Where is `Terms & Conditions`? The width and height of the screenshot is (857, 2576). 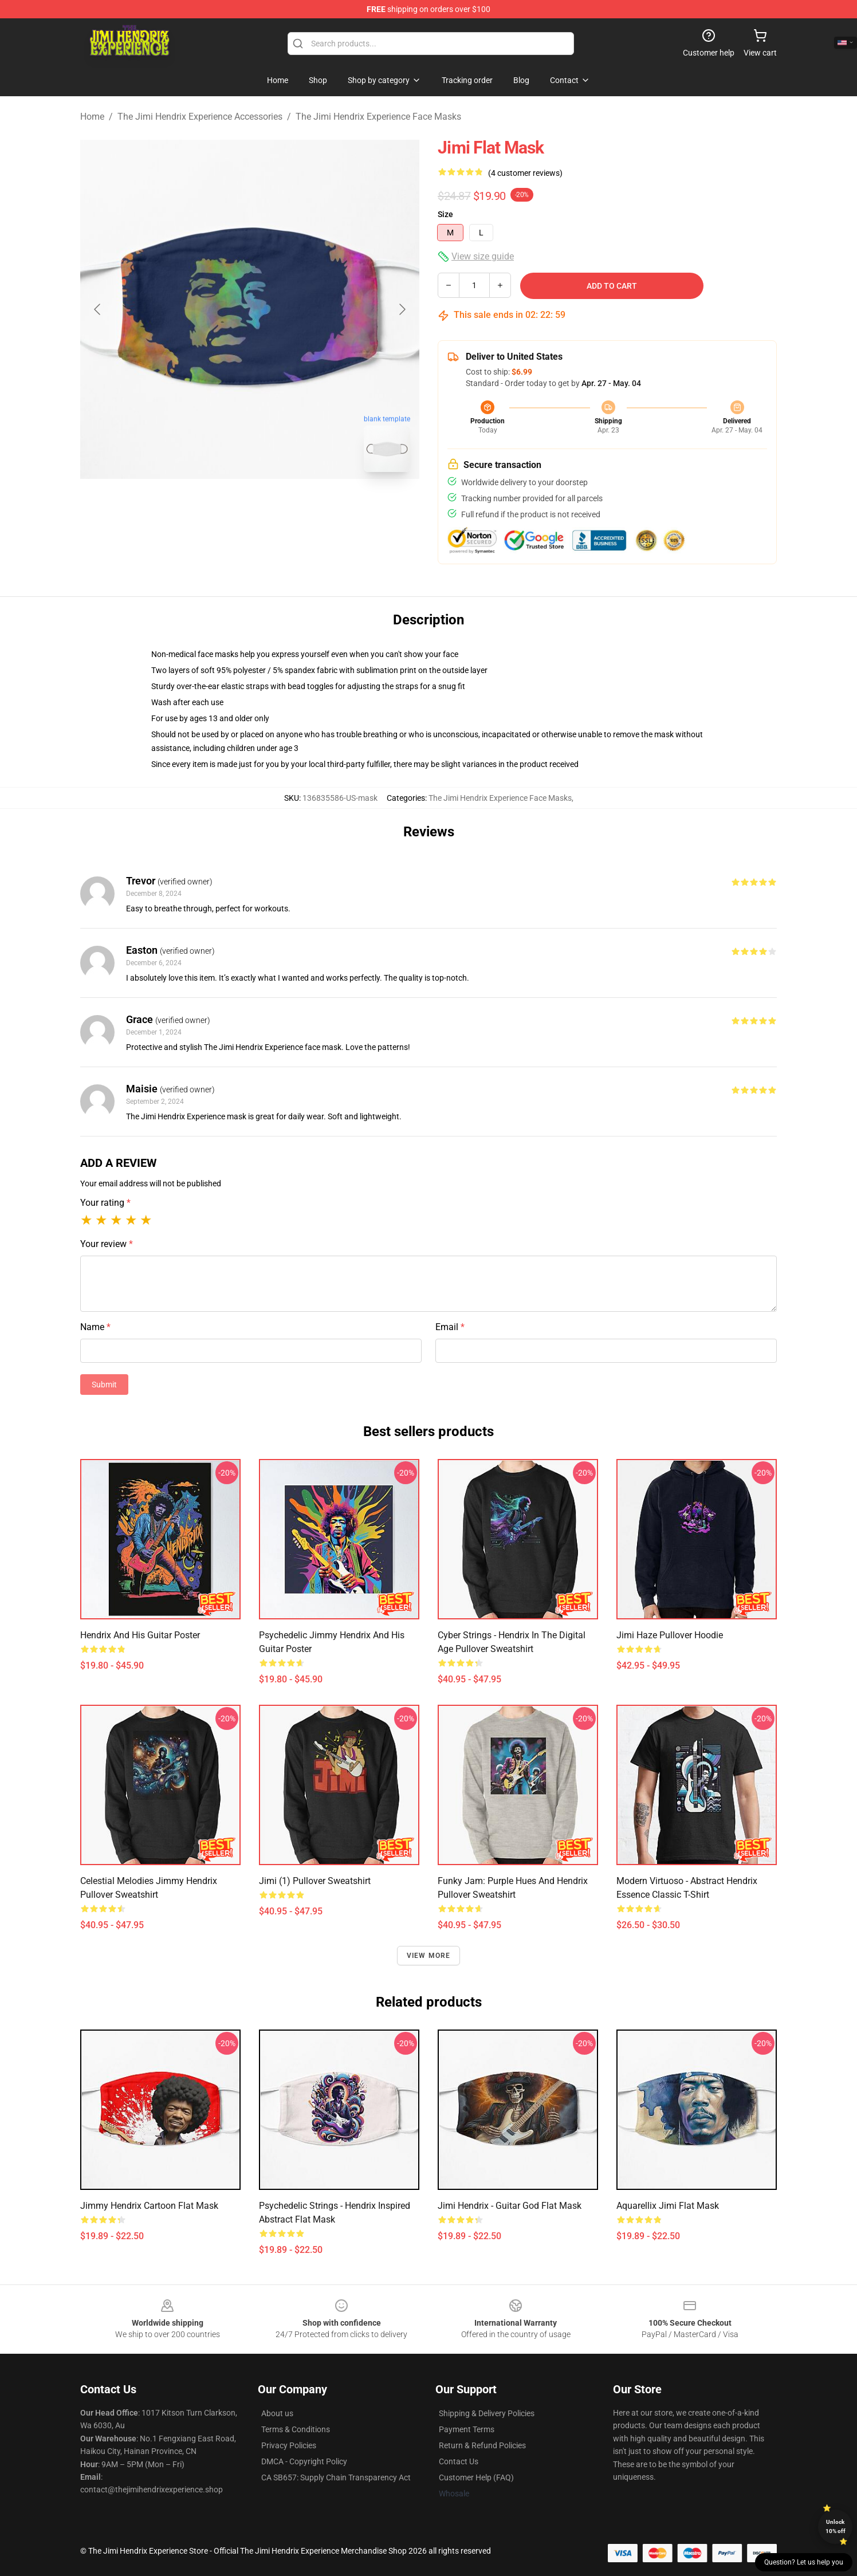 Terms & Conditions is located at coordinates (295, 2429).